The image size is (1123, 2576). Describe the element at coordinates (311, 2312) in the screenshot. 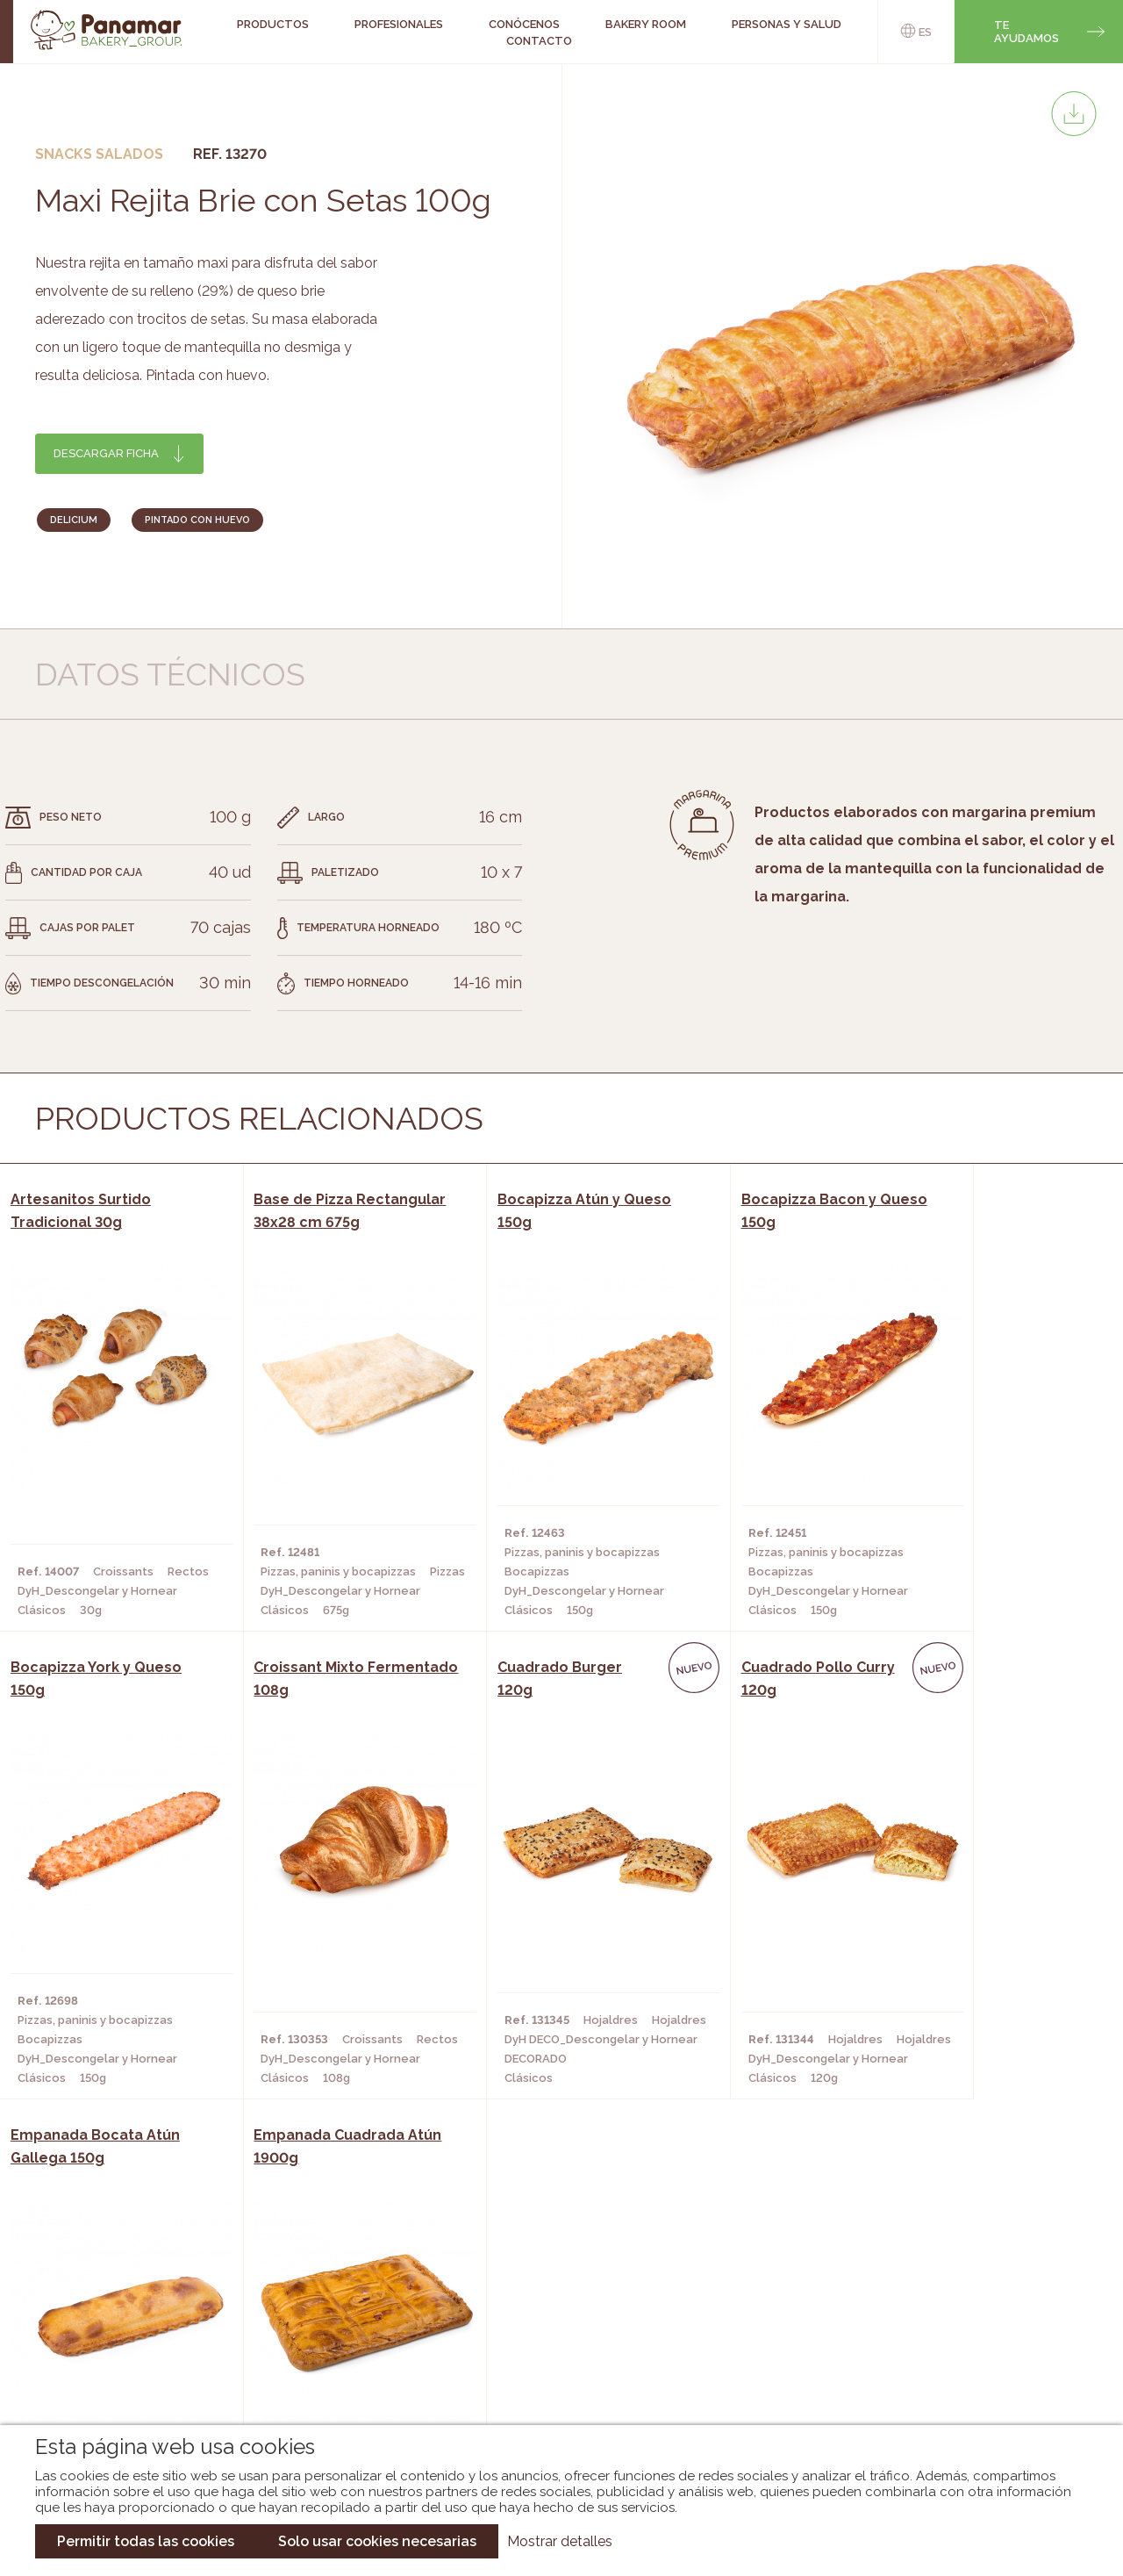

I see `Hornos y Panaderías` at that location.